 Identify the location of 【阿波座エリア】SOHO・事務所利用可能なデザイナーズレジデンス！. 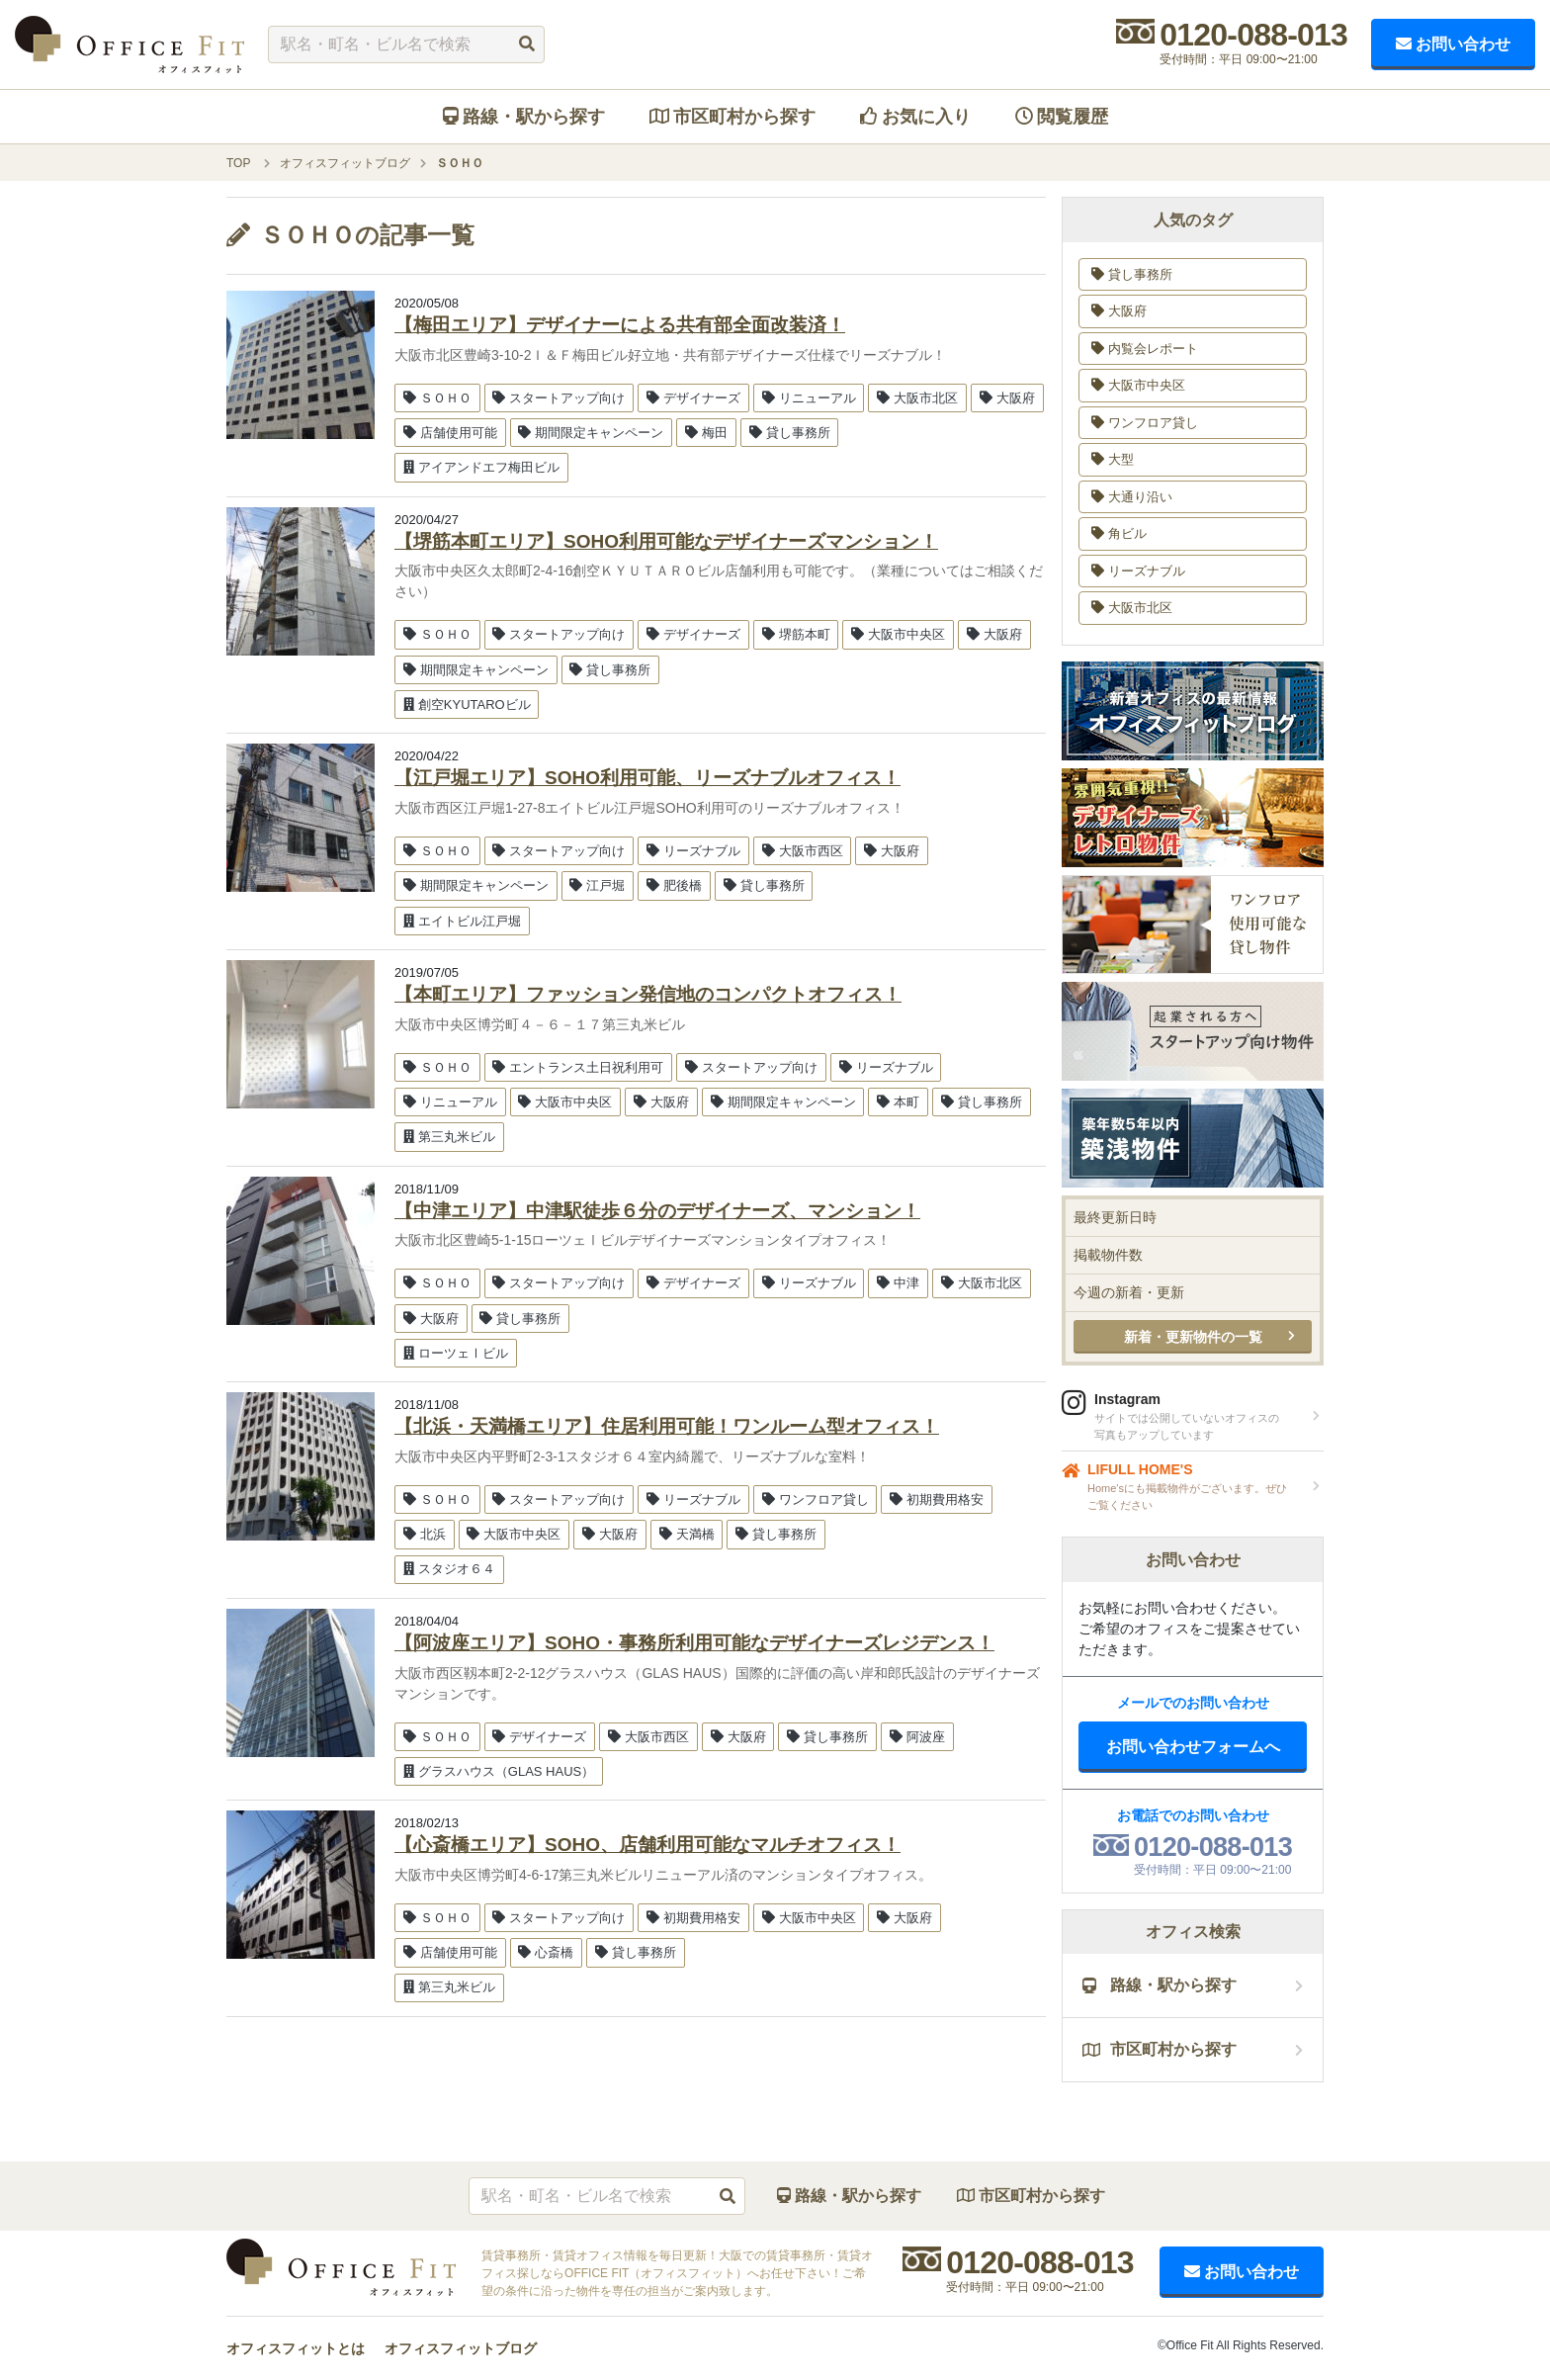
(694, 1642).